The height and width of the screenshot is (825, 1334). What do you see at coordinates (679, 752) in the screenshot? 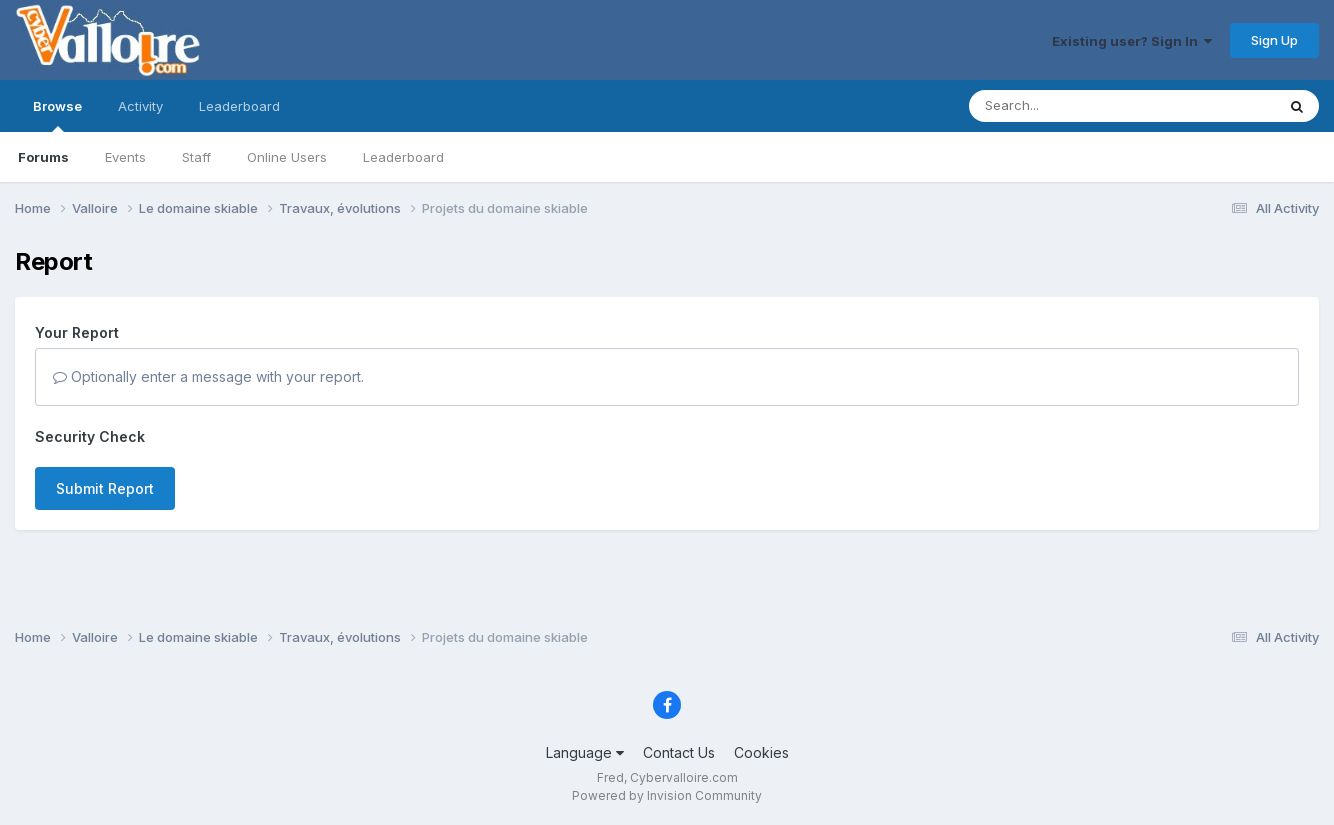
I see `Contact Us` at bounding box center [679, 752].